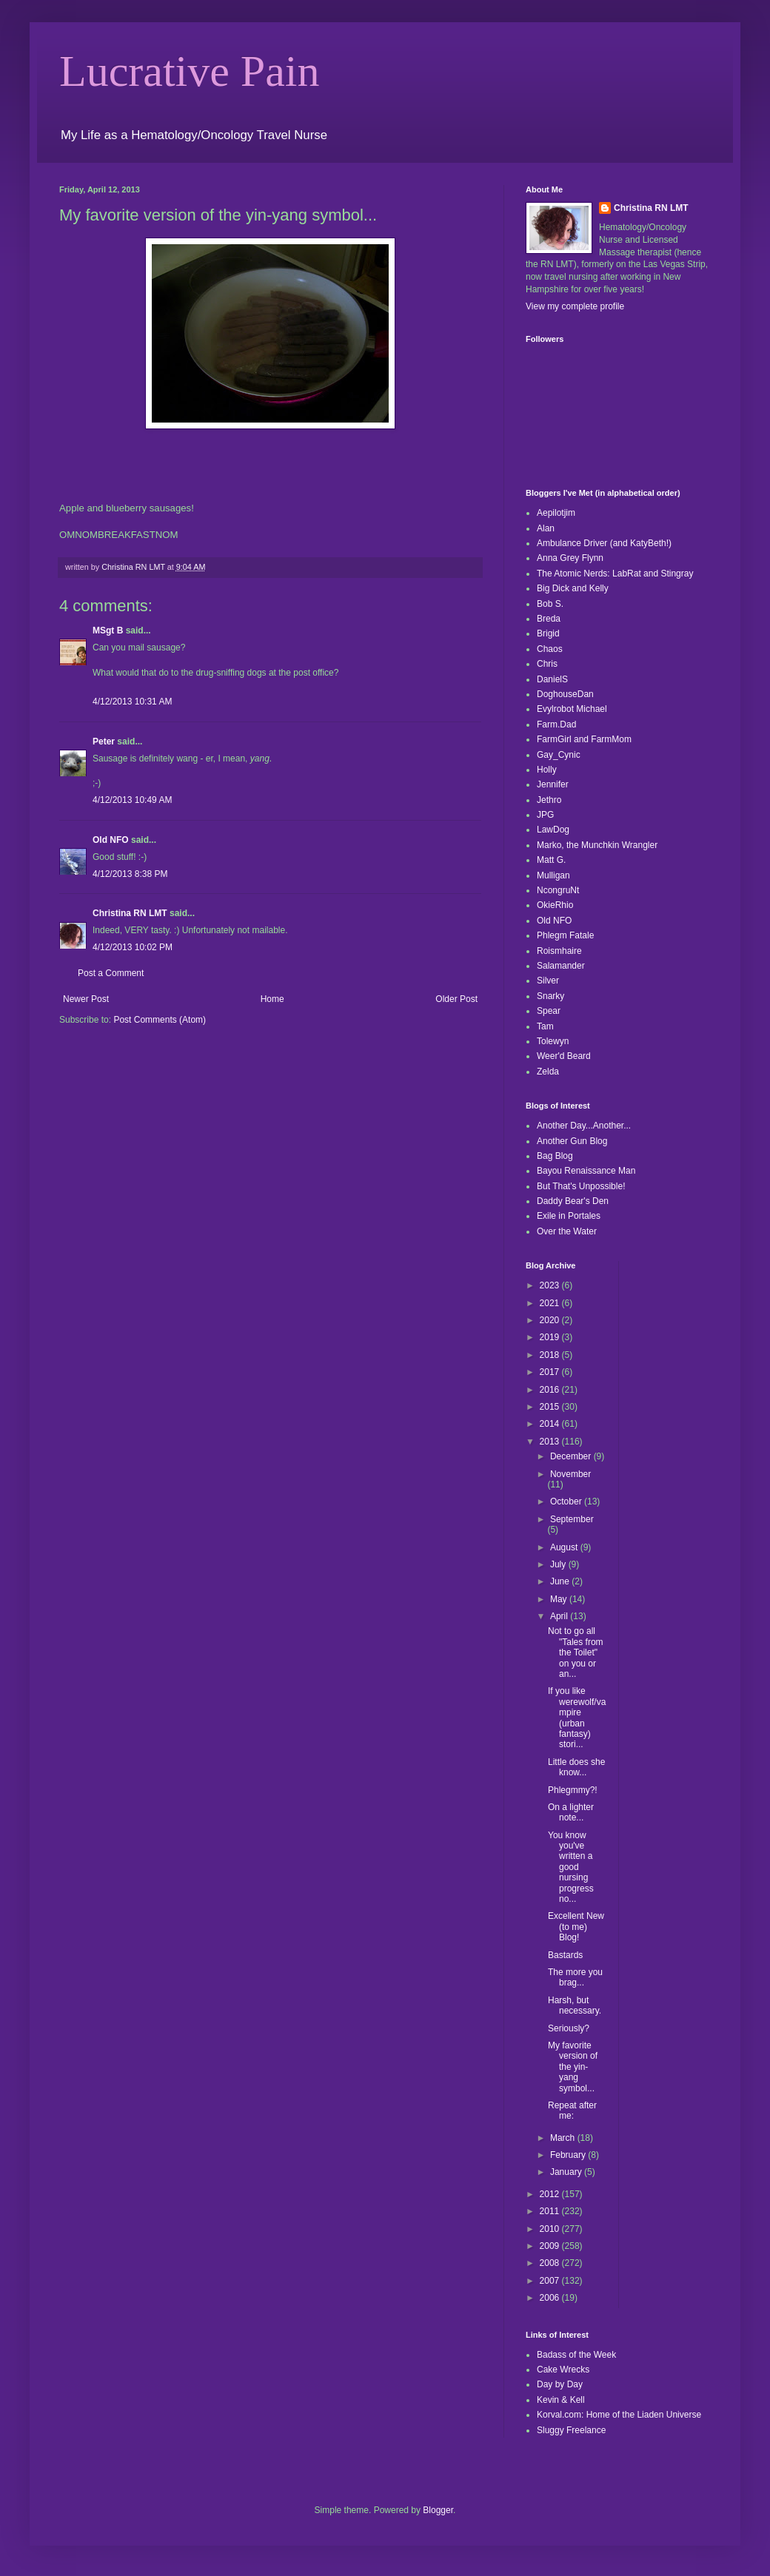 This screenshot has height=2576, width=770. I want to click on Snarky, so click(550, 996).